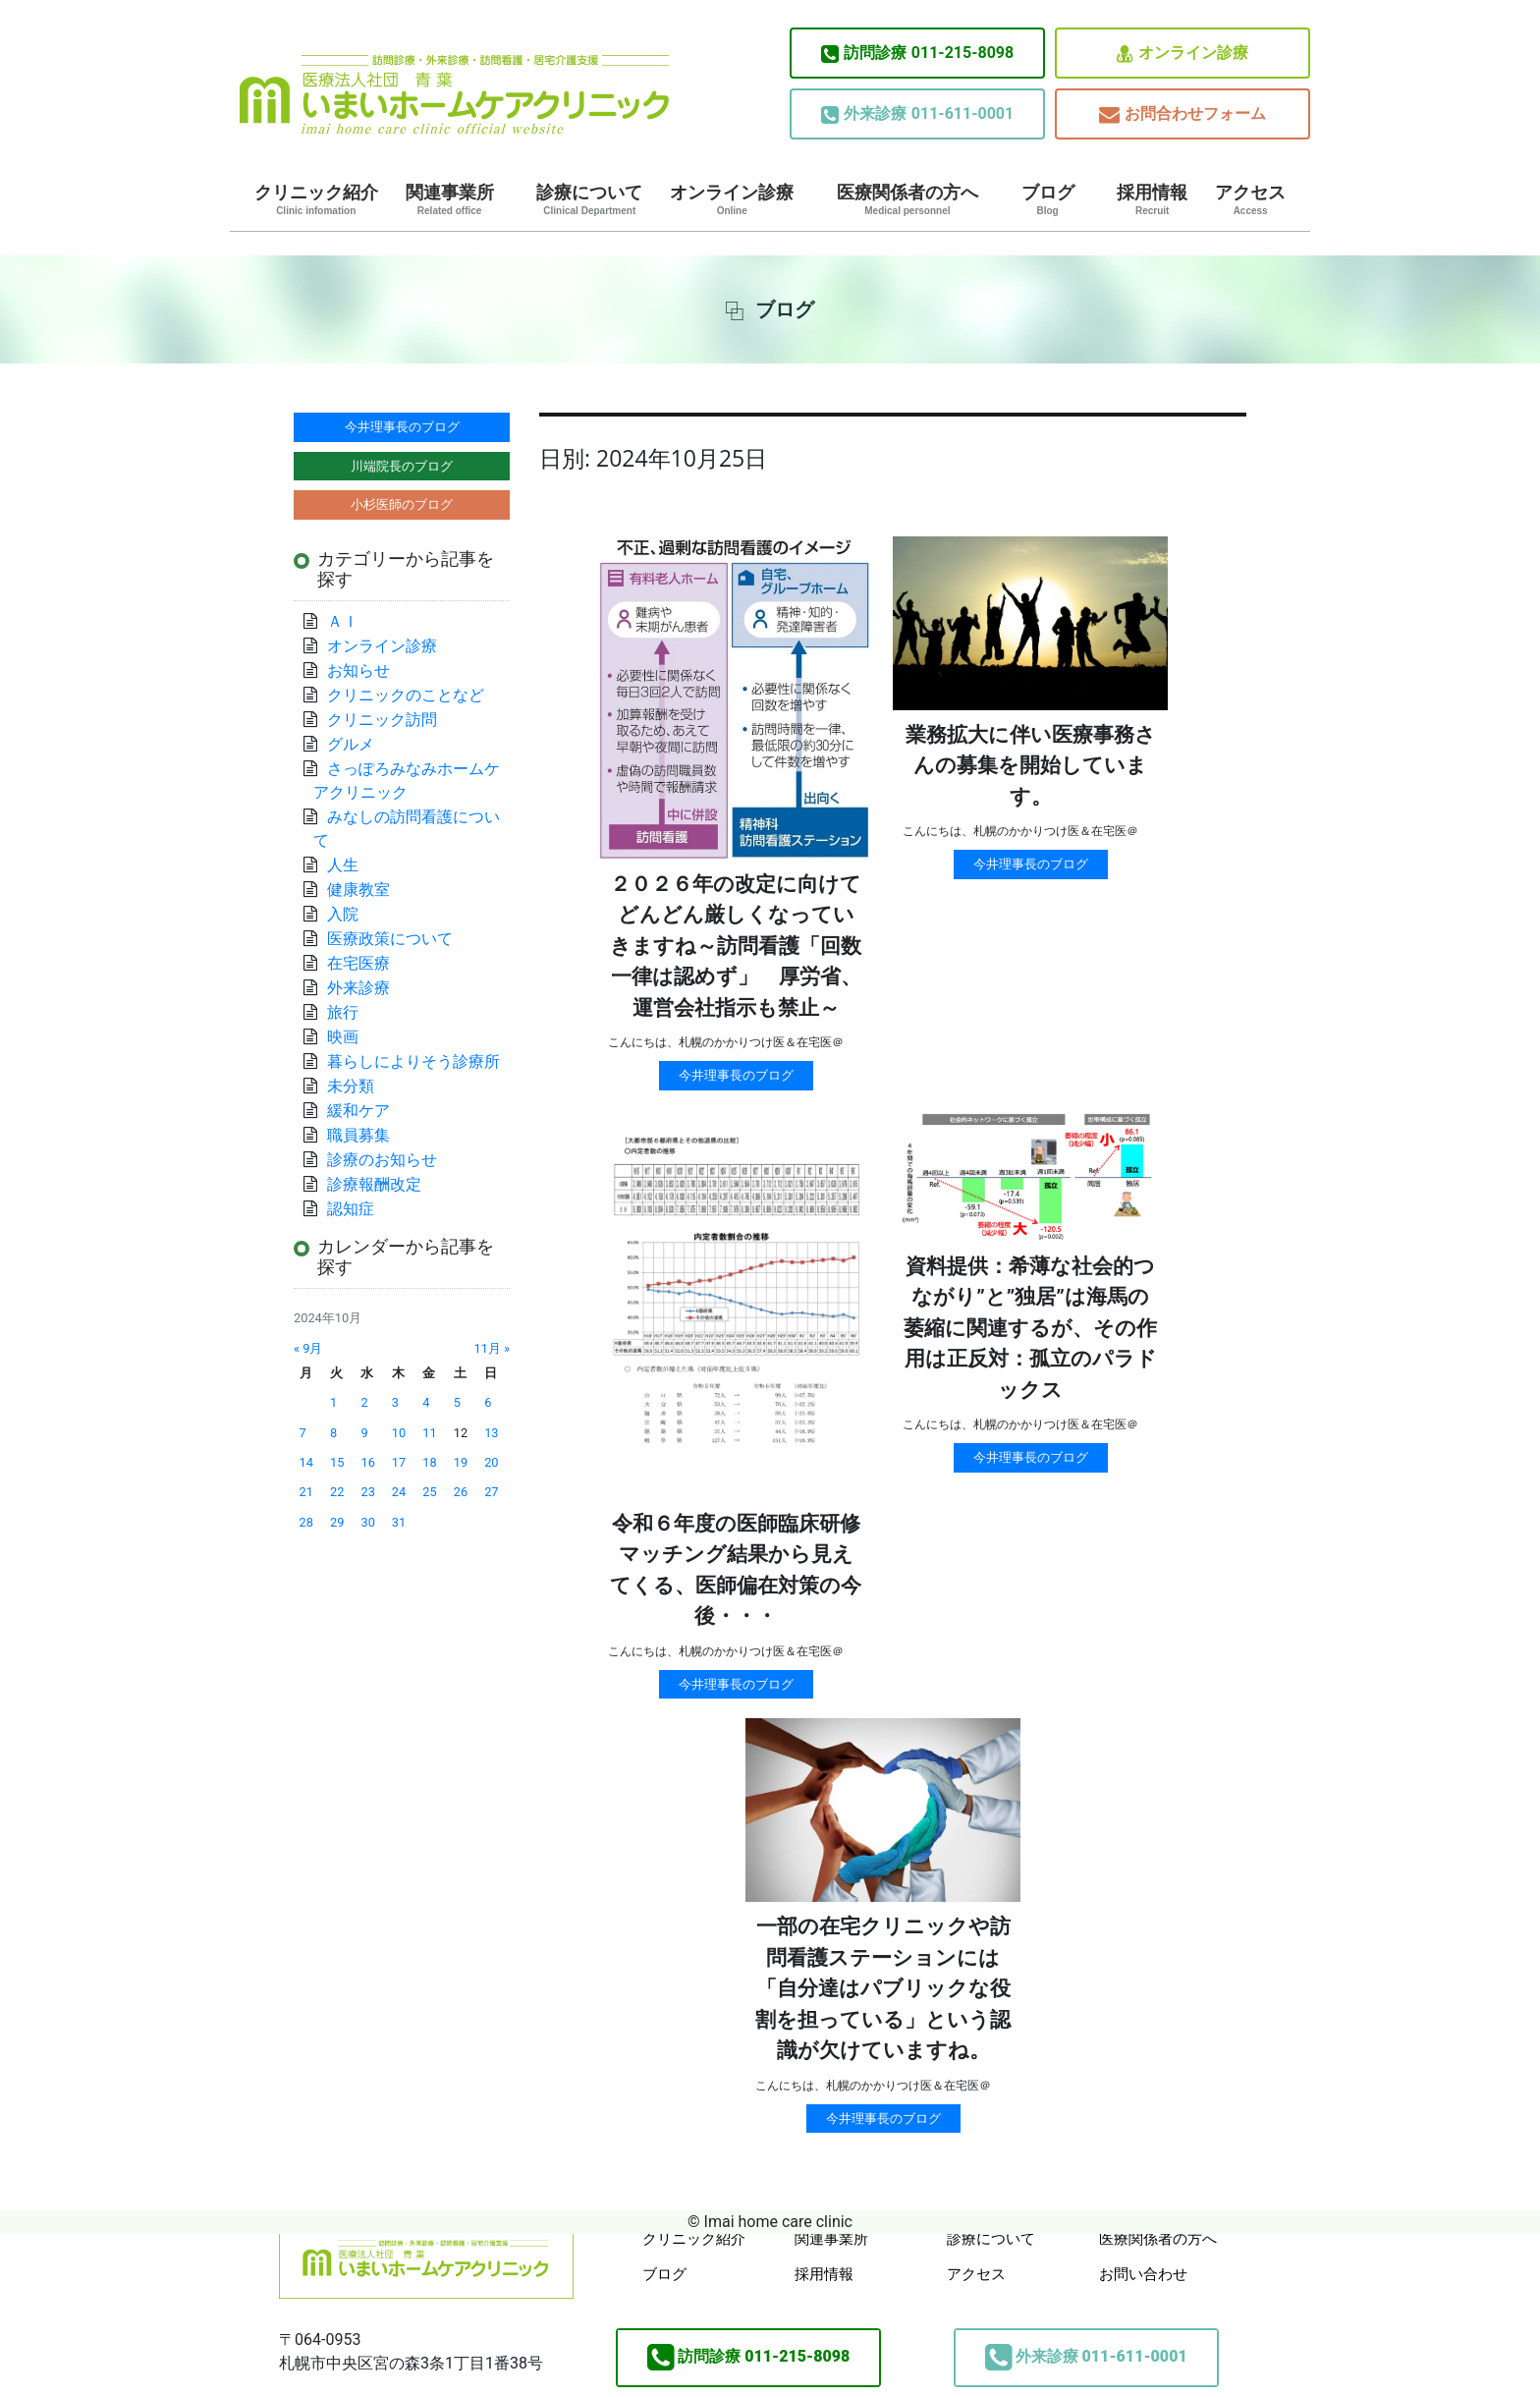 This screenshot has height=2397, width=1540. I want to click on 29 [2024年10月29日 に投稿を公開], so click(337, 1522).